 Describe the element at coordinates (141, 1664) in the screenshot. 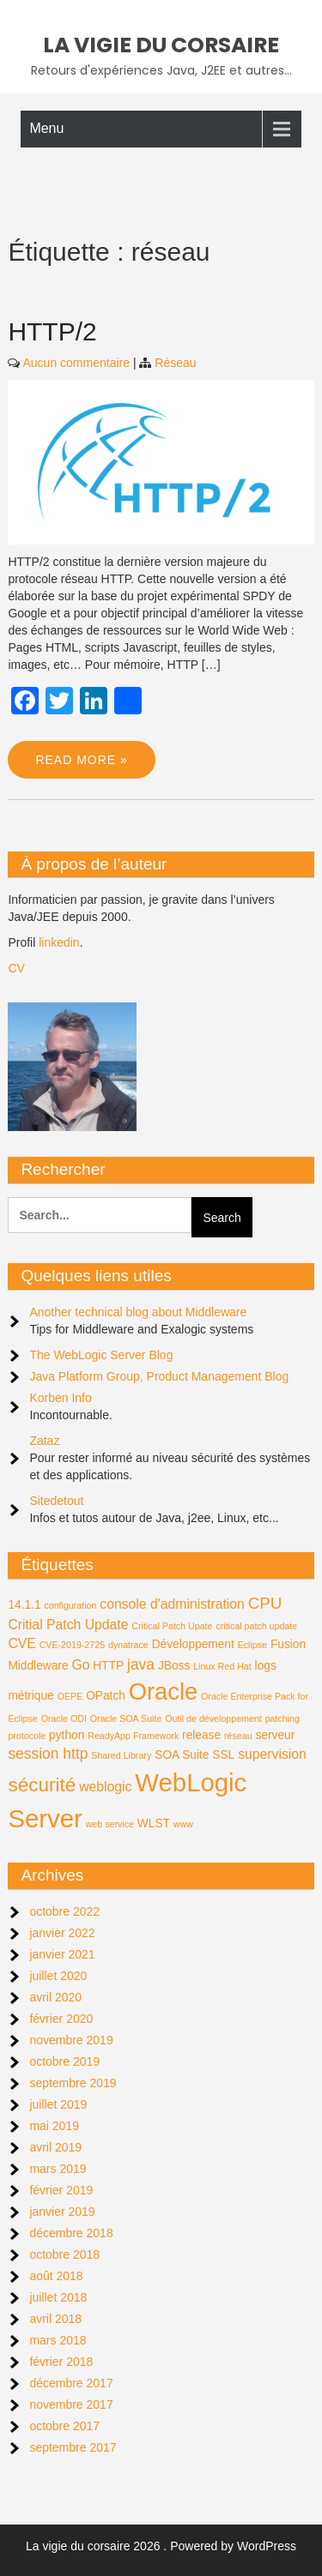

I see `java [java (4 éléments)]` at that location.